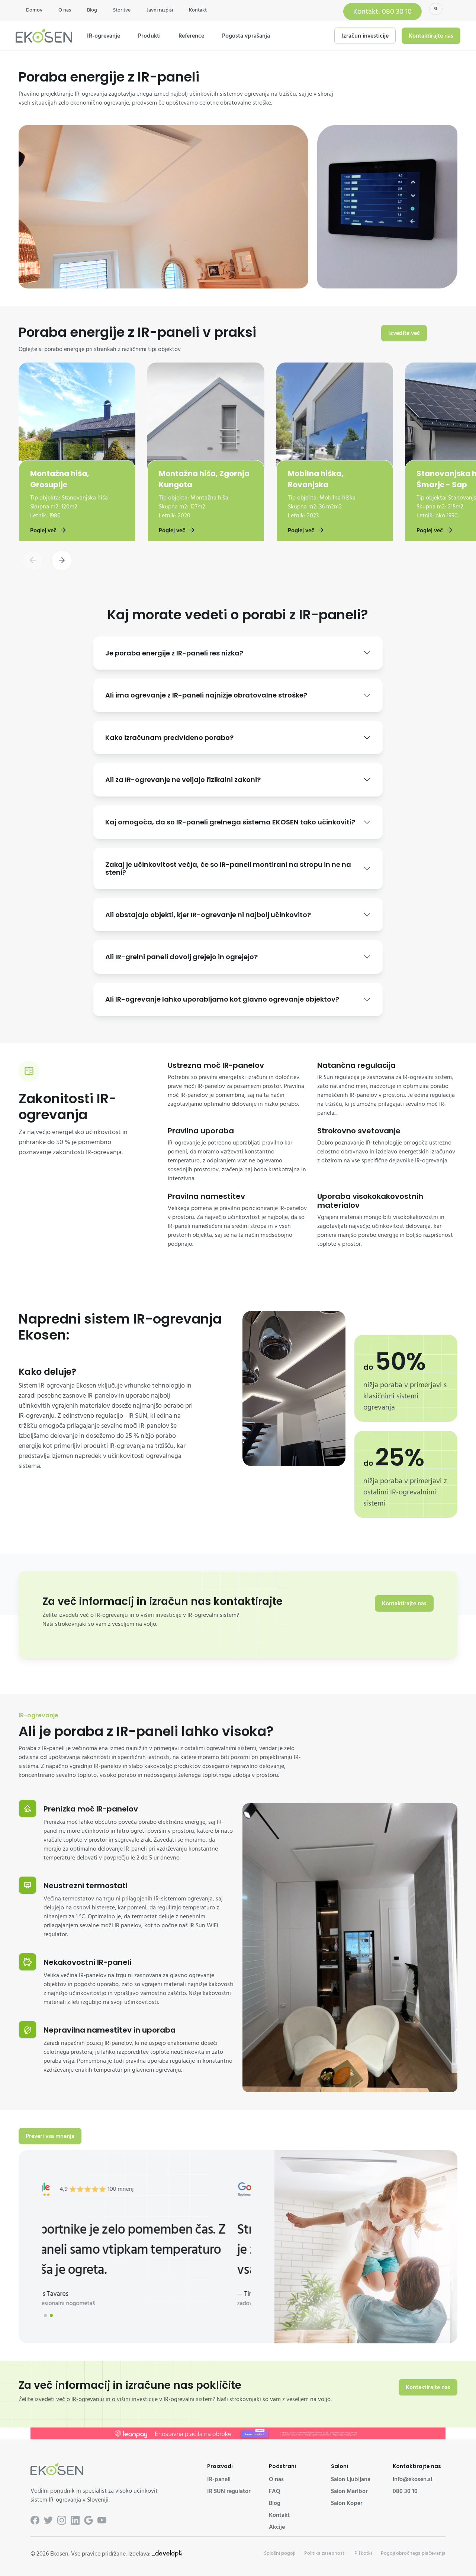 The width and height of the screenshot is (476, 2576). What do you see at coordinates (169, 737) in the screenshot?
I see `Kako izračunam predvideno porabo?` at bounding box center [169, 737].